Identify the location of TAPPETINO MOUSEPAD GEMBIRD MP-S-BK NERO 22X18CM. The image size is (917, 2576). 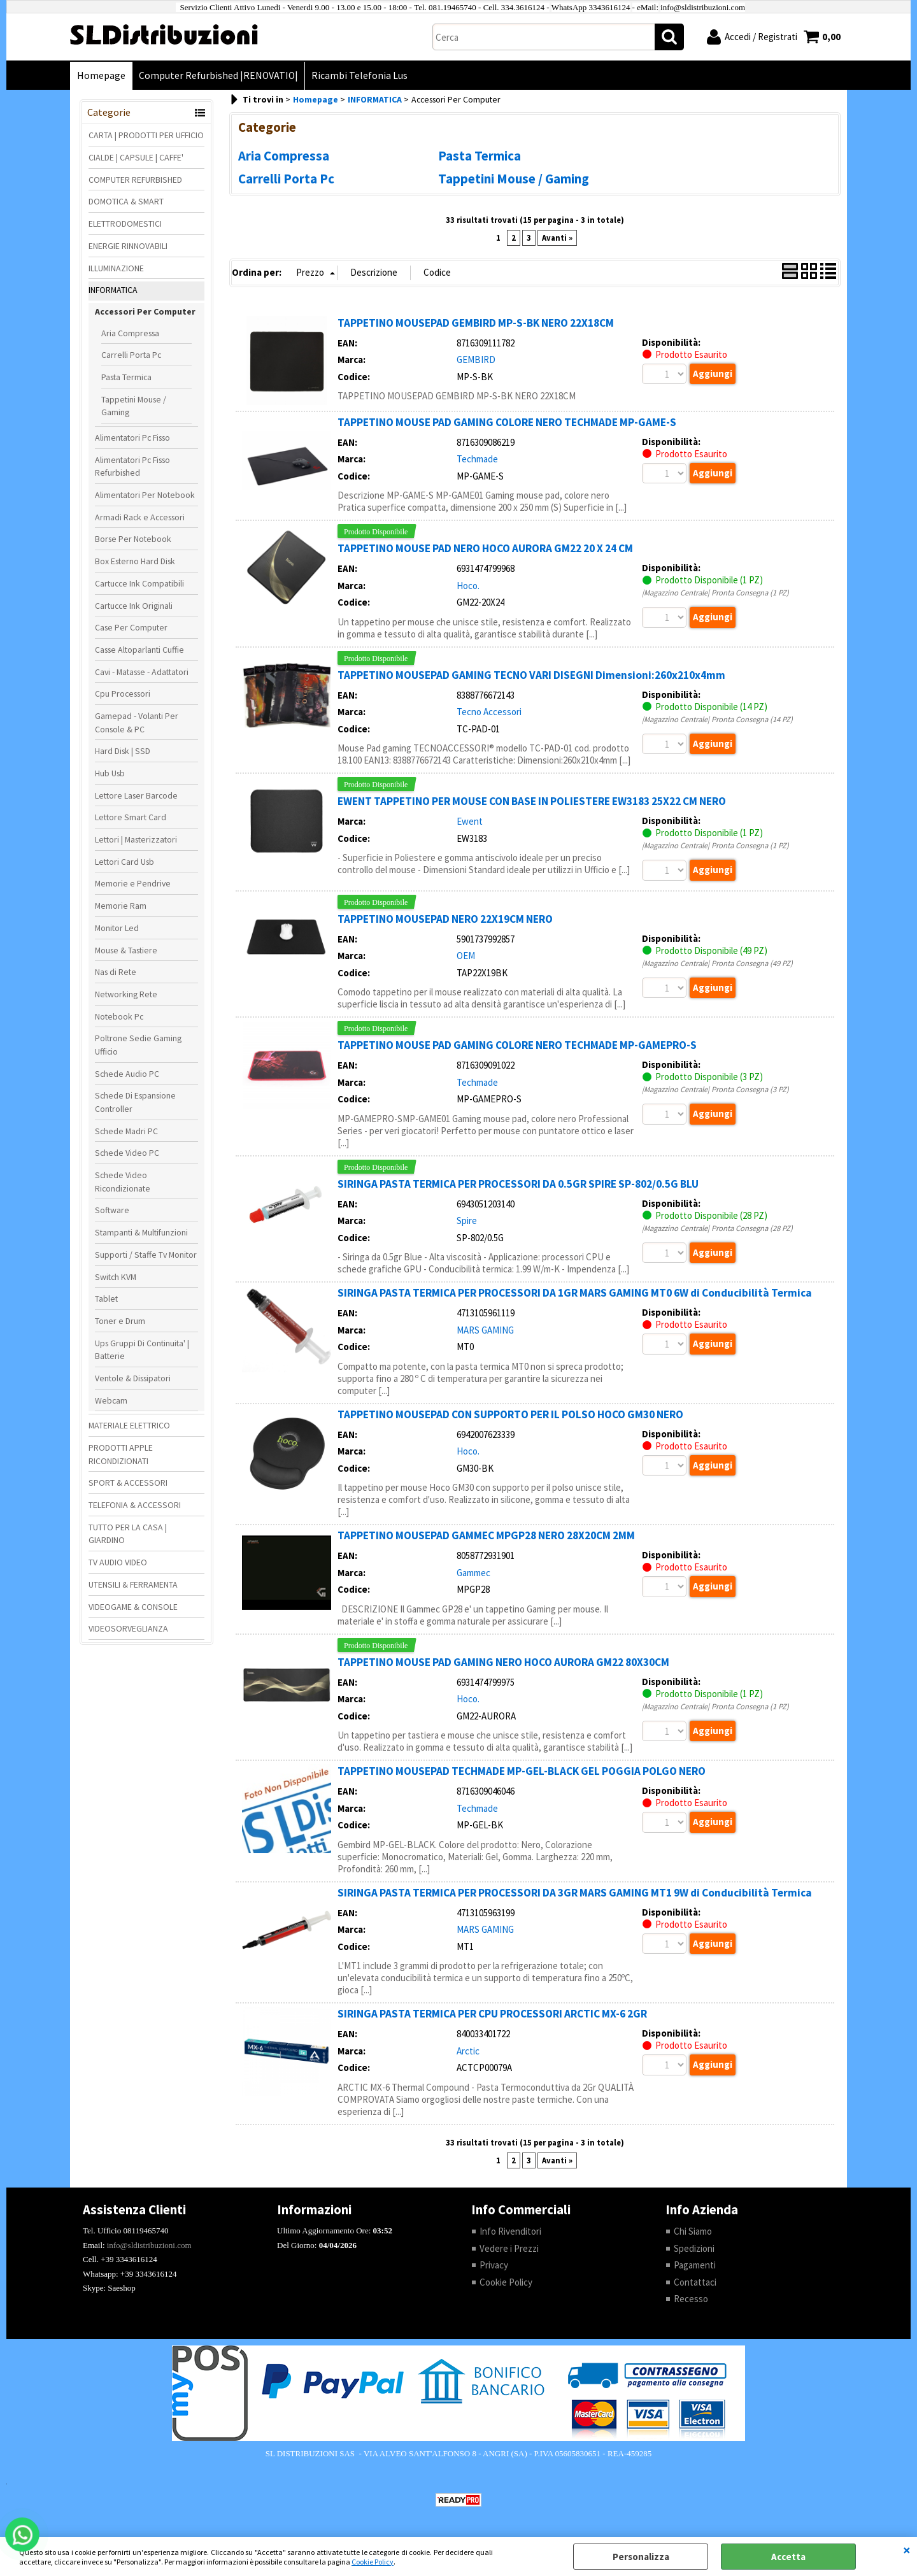
(476, 323).